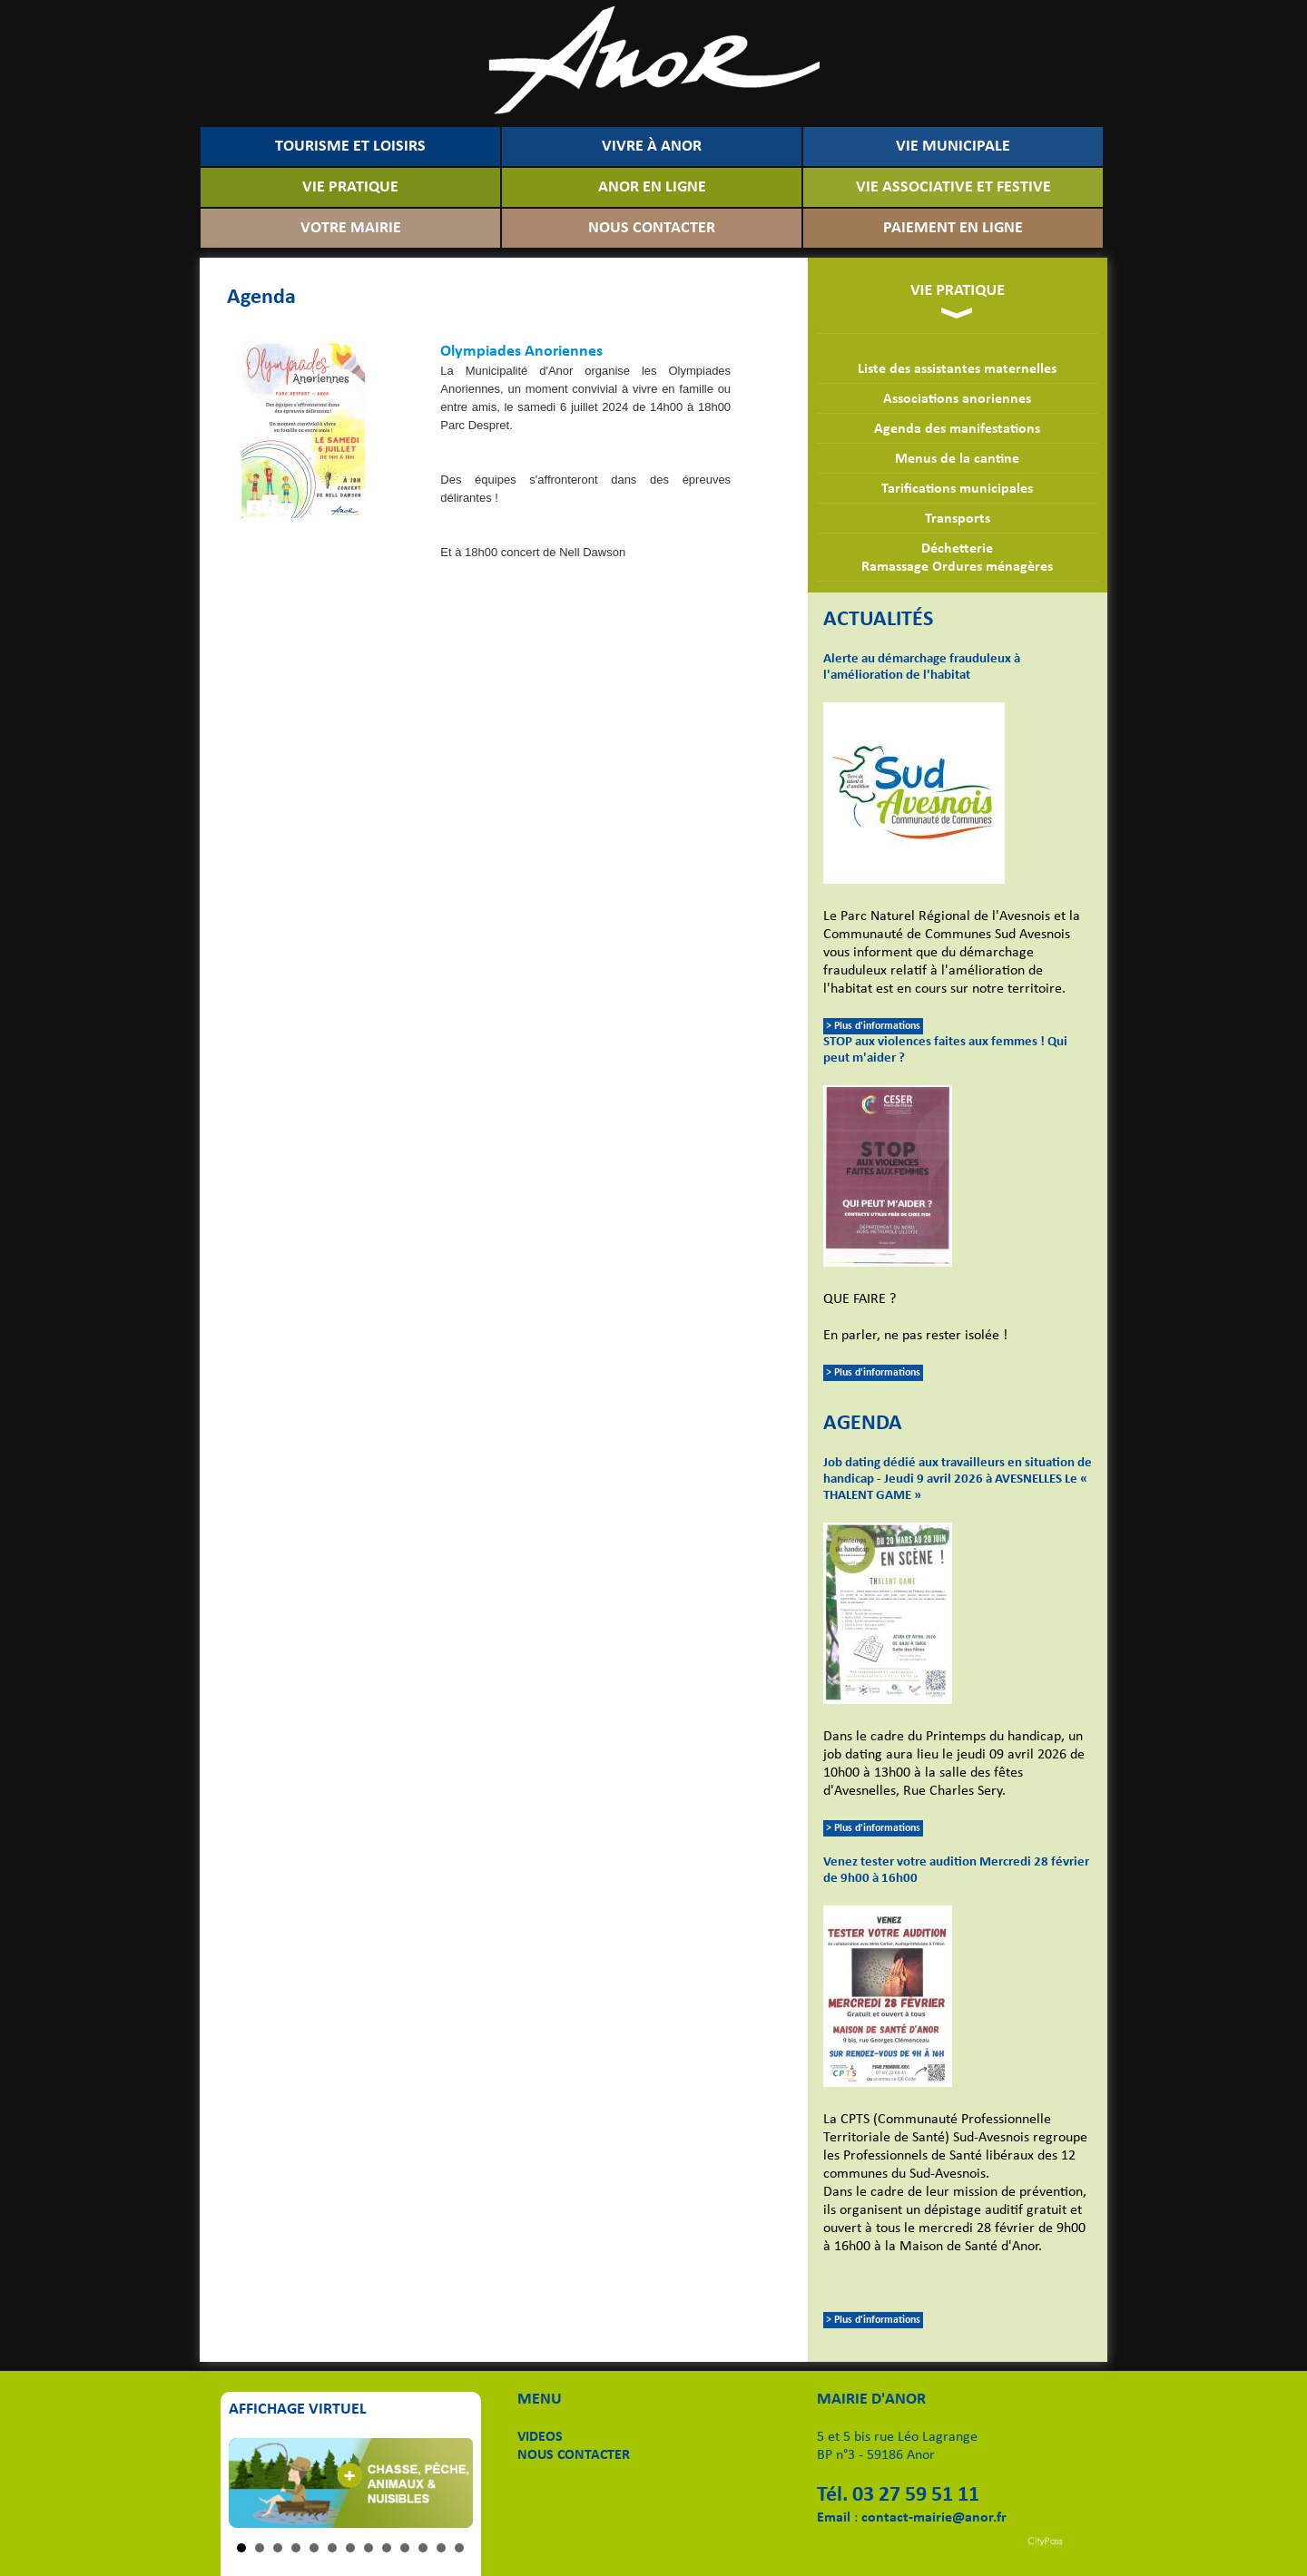 The width and height of the screenshot is (1307, 2576). What do you see at coordinates (953, 187) in the screenshot?
I see `VIE ASSOCIATIVE ET FESTIVE` at bounding box center [953, 187].